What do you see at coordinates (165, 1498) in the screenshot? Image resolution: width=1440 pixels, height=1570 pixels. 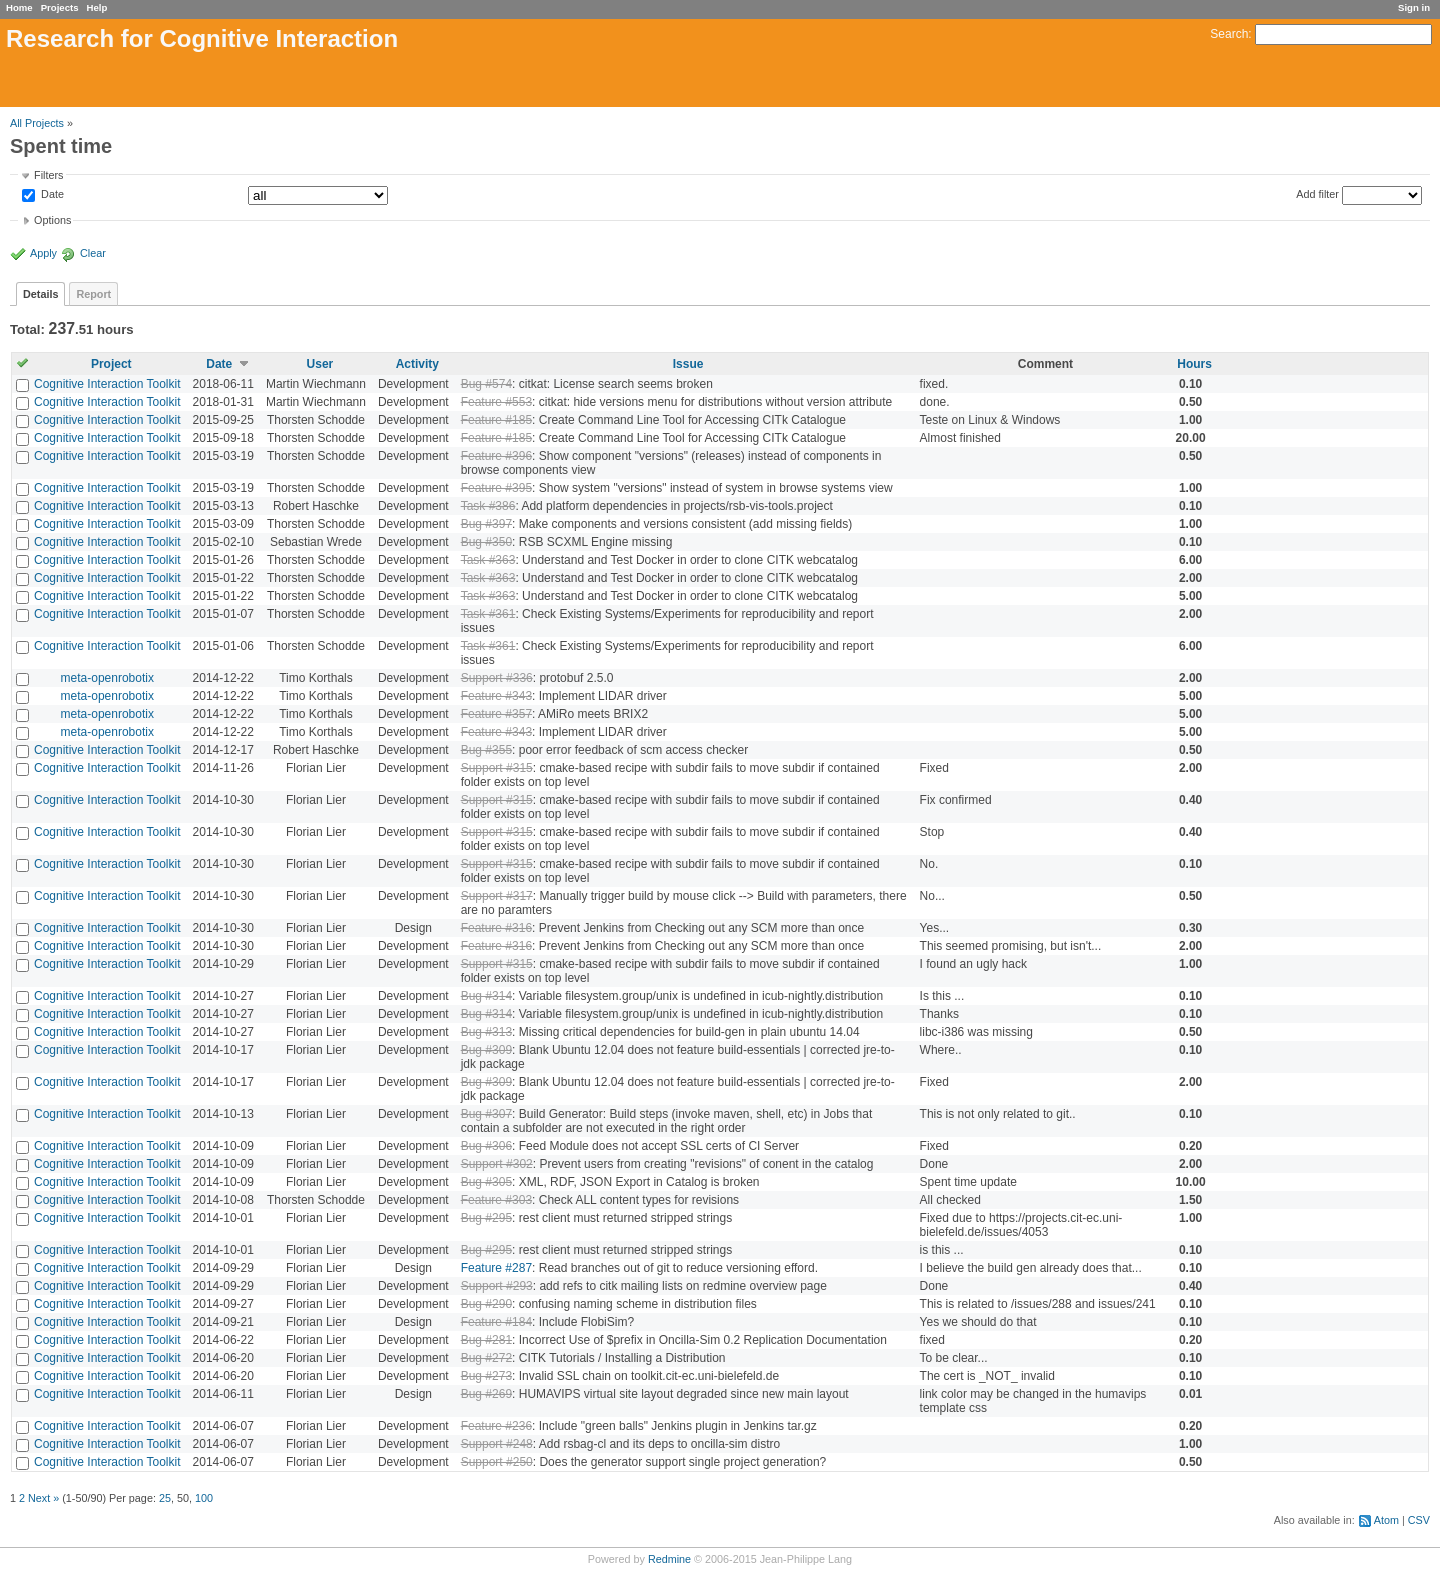 I see `25` at bounding box center [165, 1498].